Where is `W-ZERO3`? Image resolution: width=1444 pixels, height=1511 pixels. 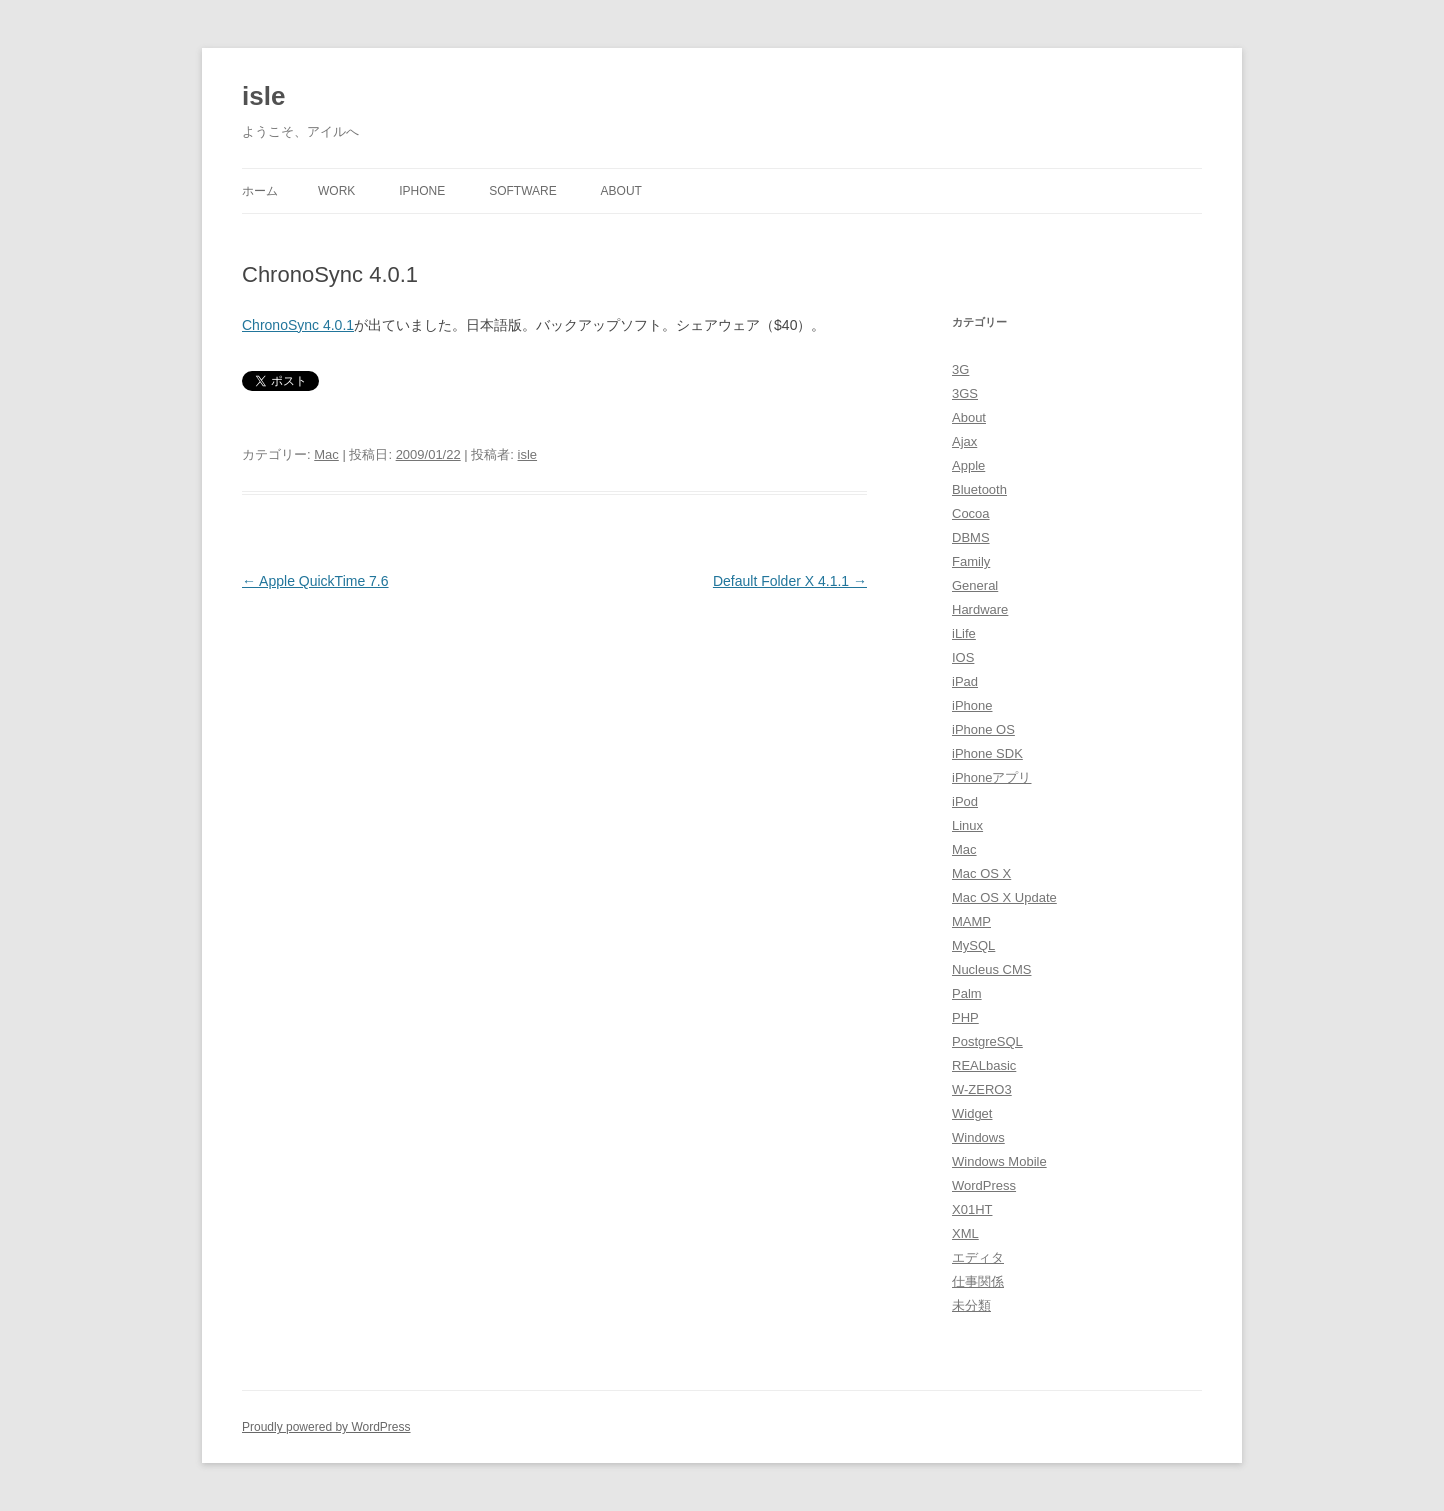
W-ZERO3 is located at coordinates (982, 1089).